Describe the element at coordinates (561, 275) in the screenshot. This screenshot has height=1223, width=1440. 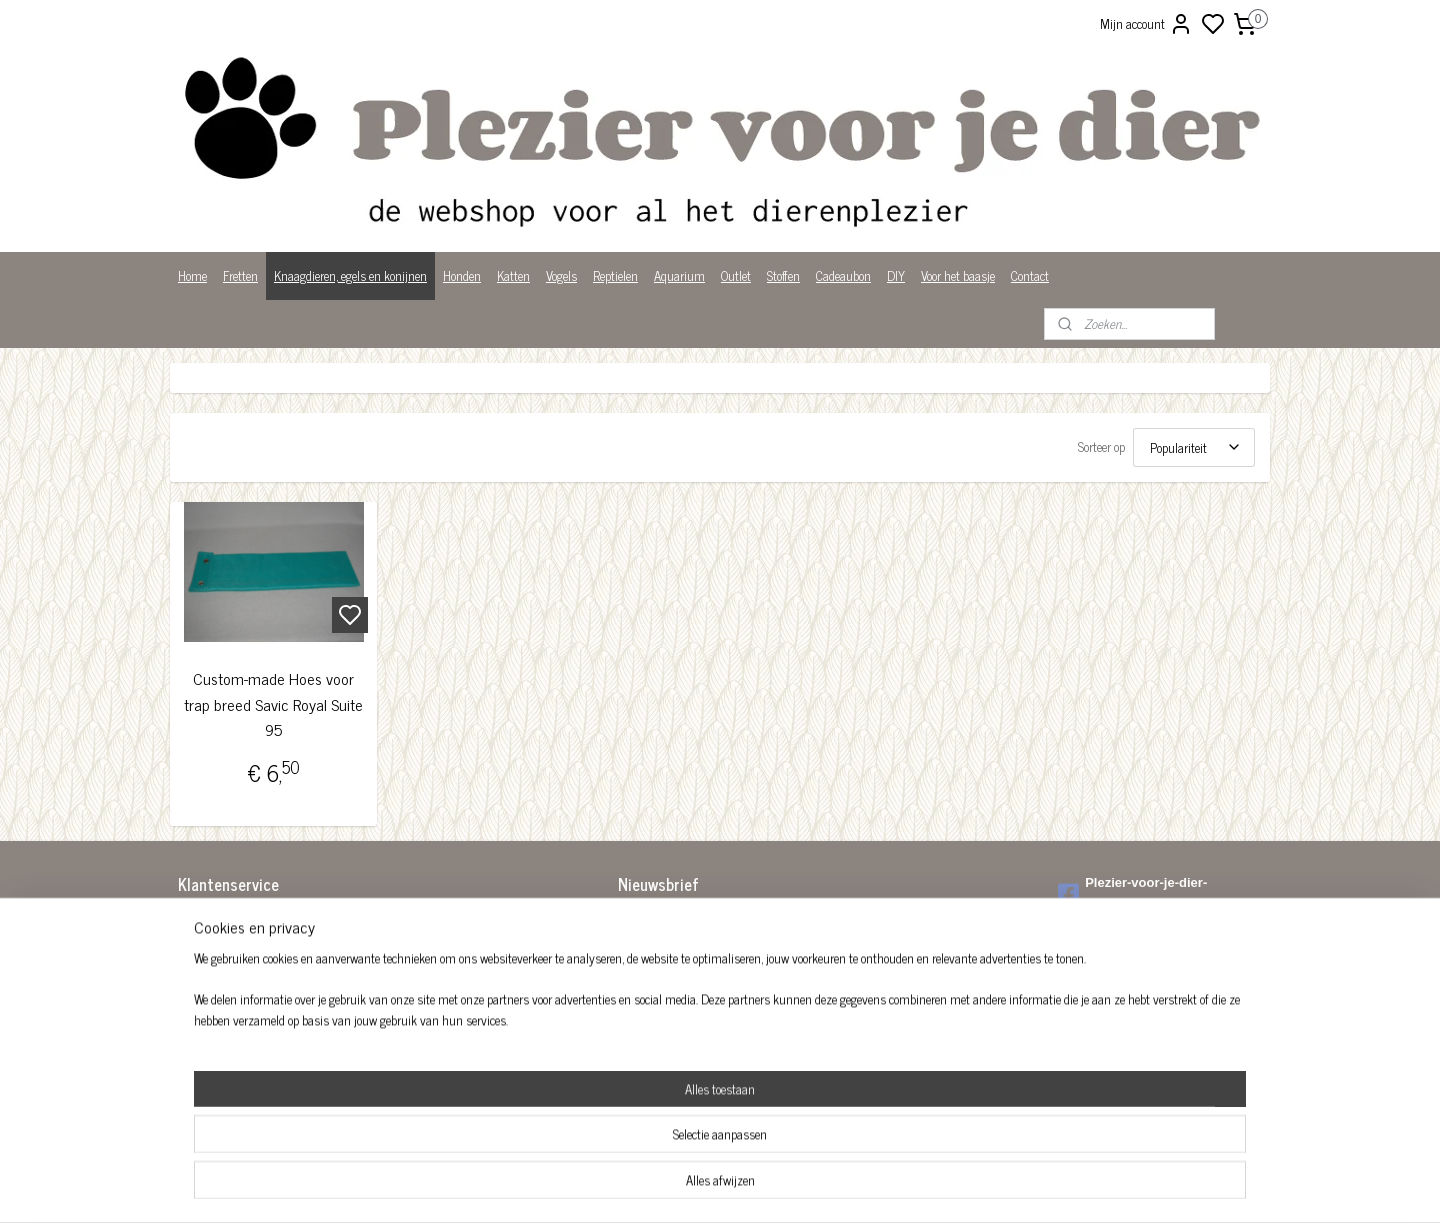
I see `Vogels` at that location.